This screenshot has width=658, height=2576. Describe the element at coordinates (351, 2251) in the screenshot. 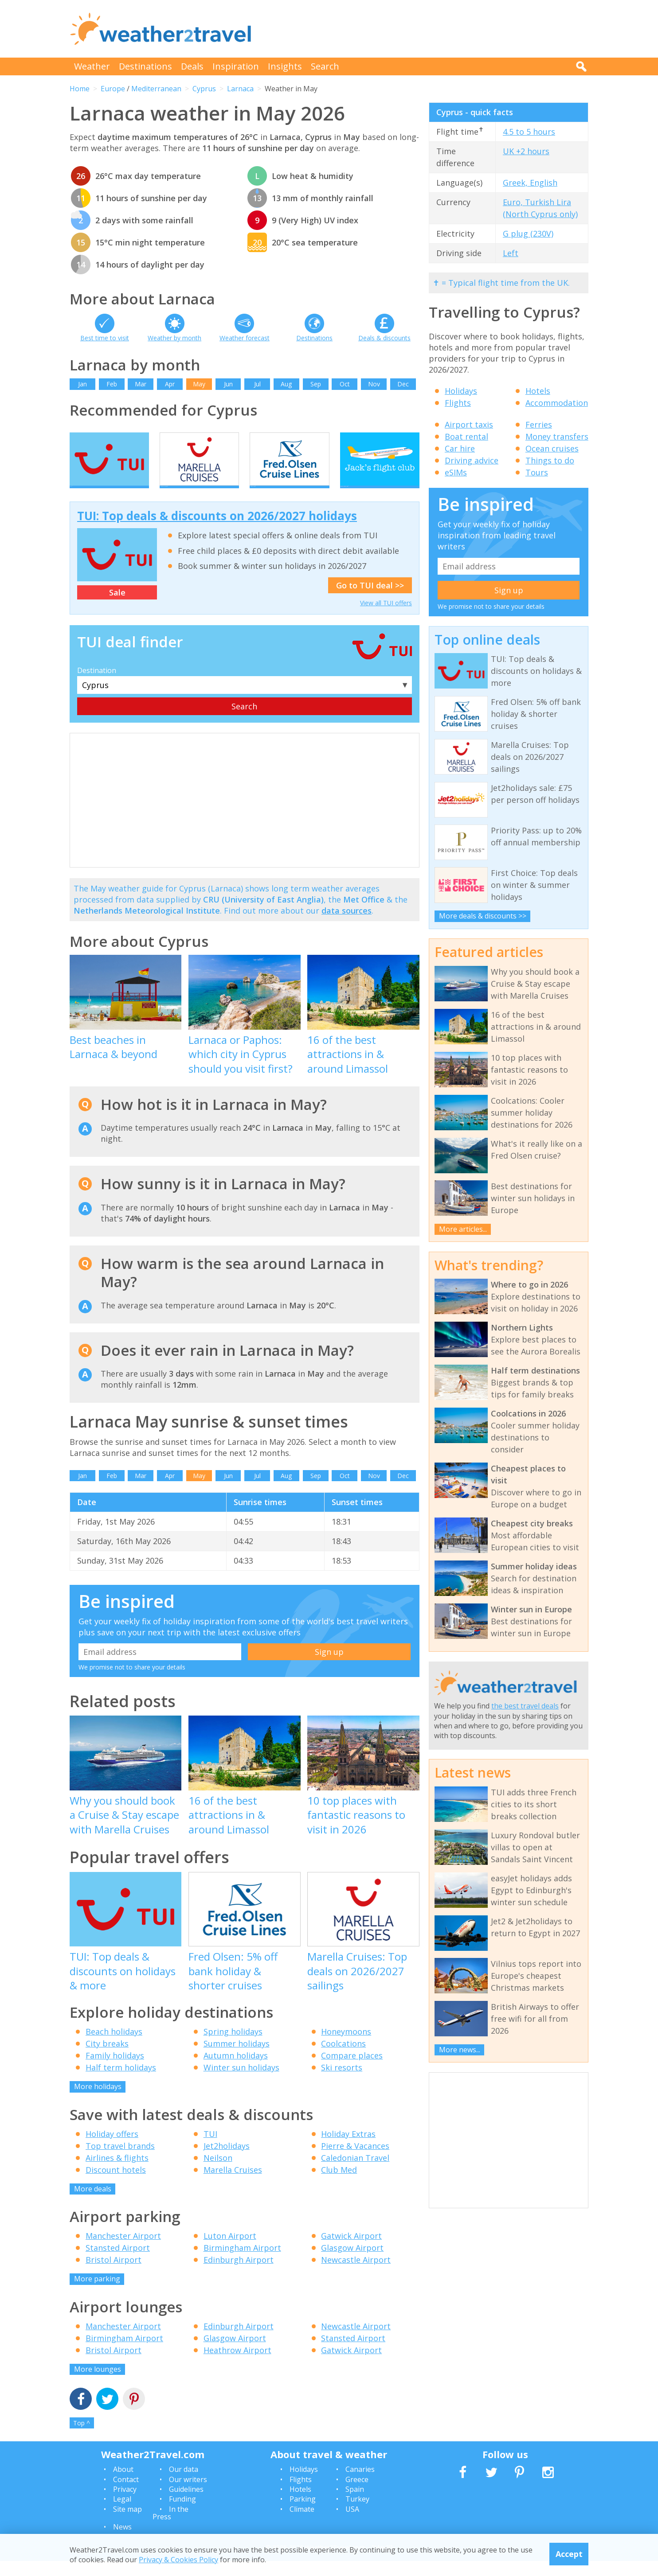

I see `Gatwick Airport` at that location.